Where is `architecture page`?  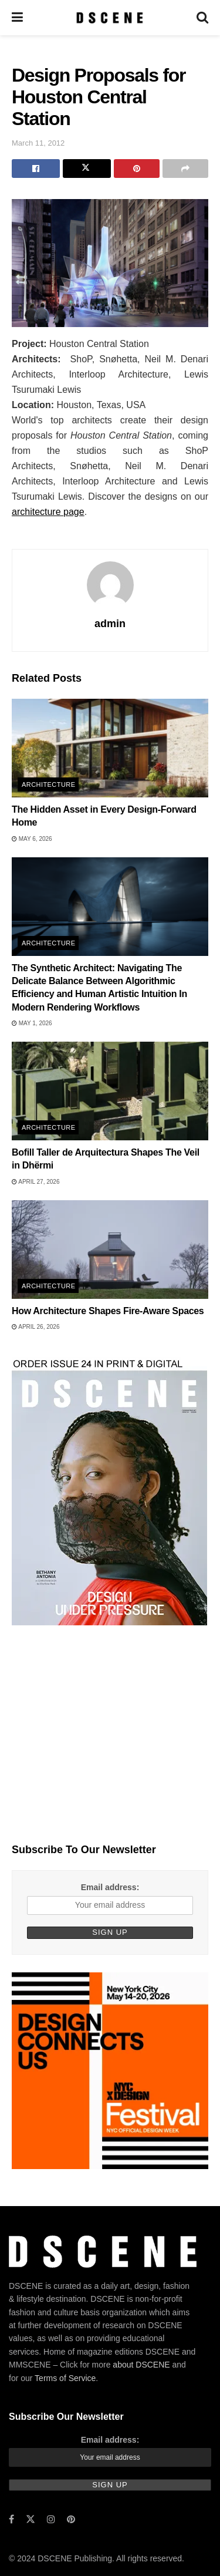 architecture page is located at coordinates (48, 512).